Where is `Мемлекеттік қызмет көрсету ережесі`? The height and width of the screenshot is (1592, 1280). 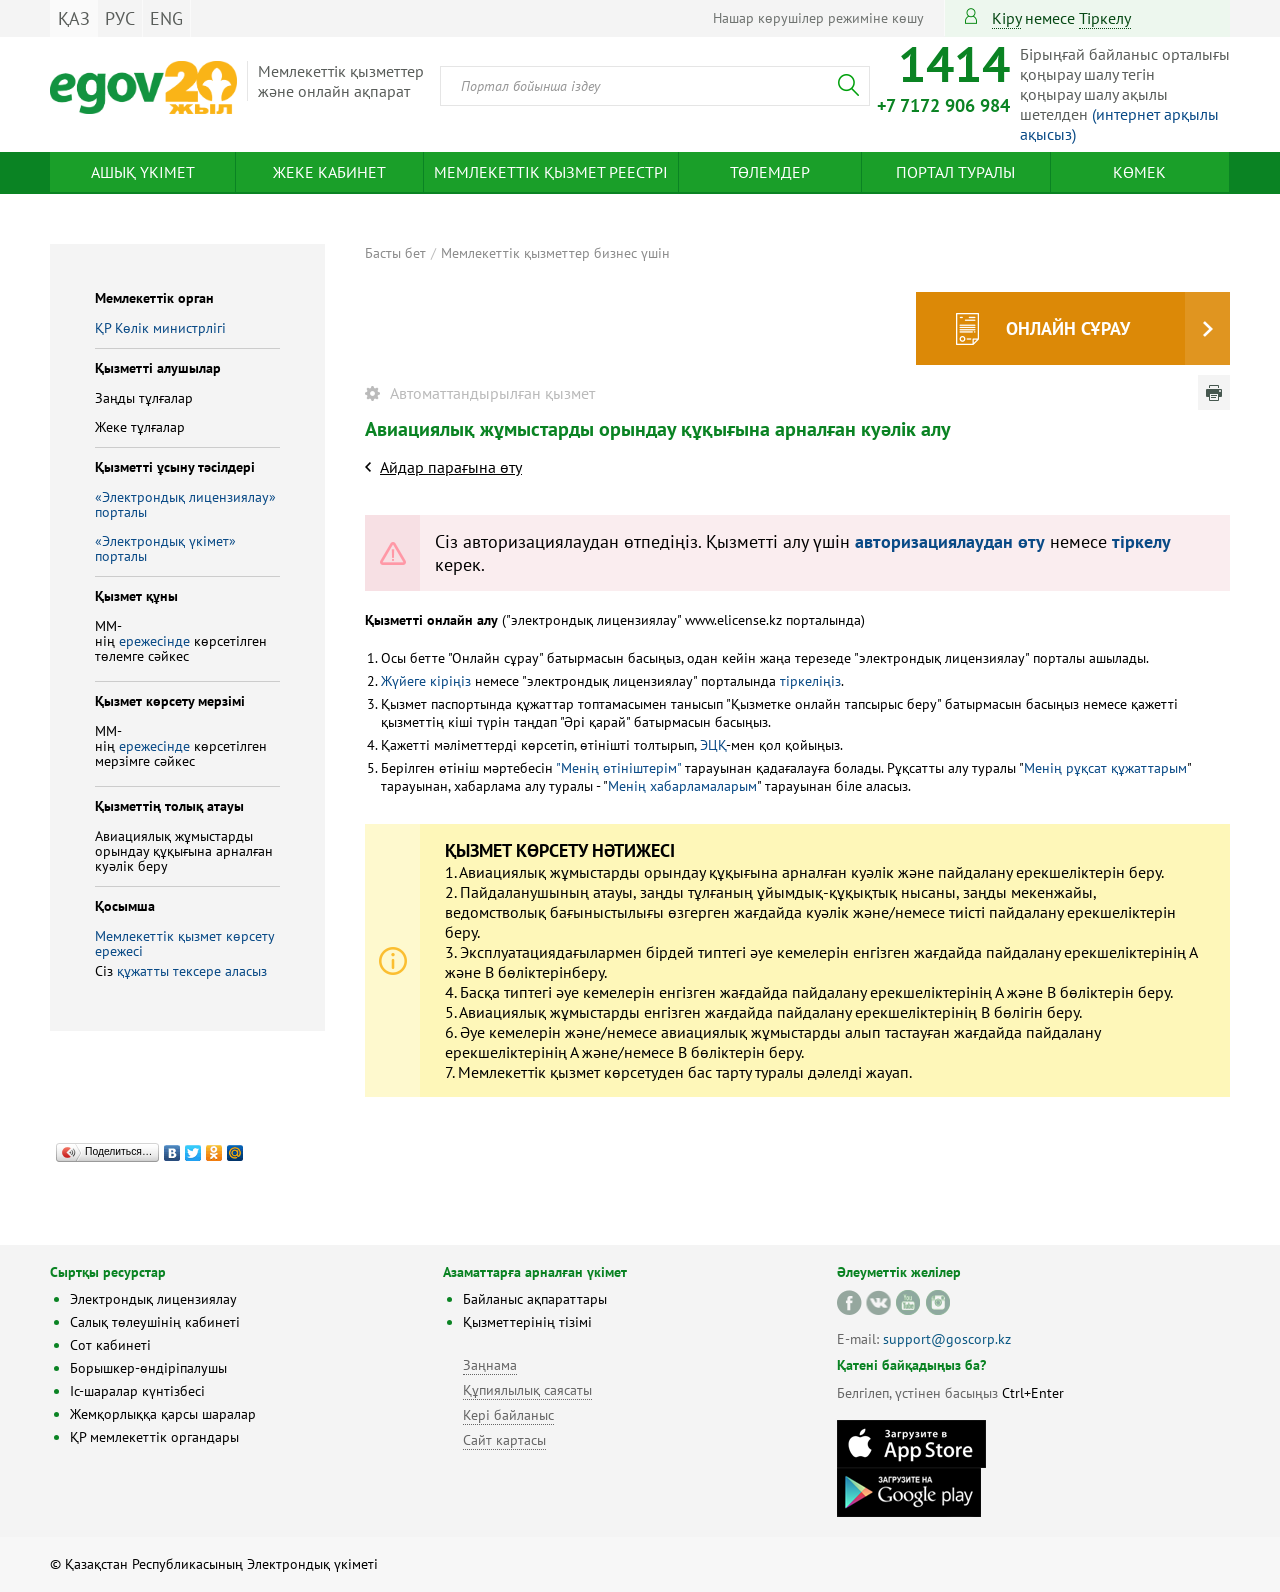 Мемлекеттік қызмет көрсету ережесі is located at coordinates (184, 943).